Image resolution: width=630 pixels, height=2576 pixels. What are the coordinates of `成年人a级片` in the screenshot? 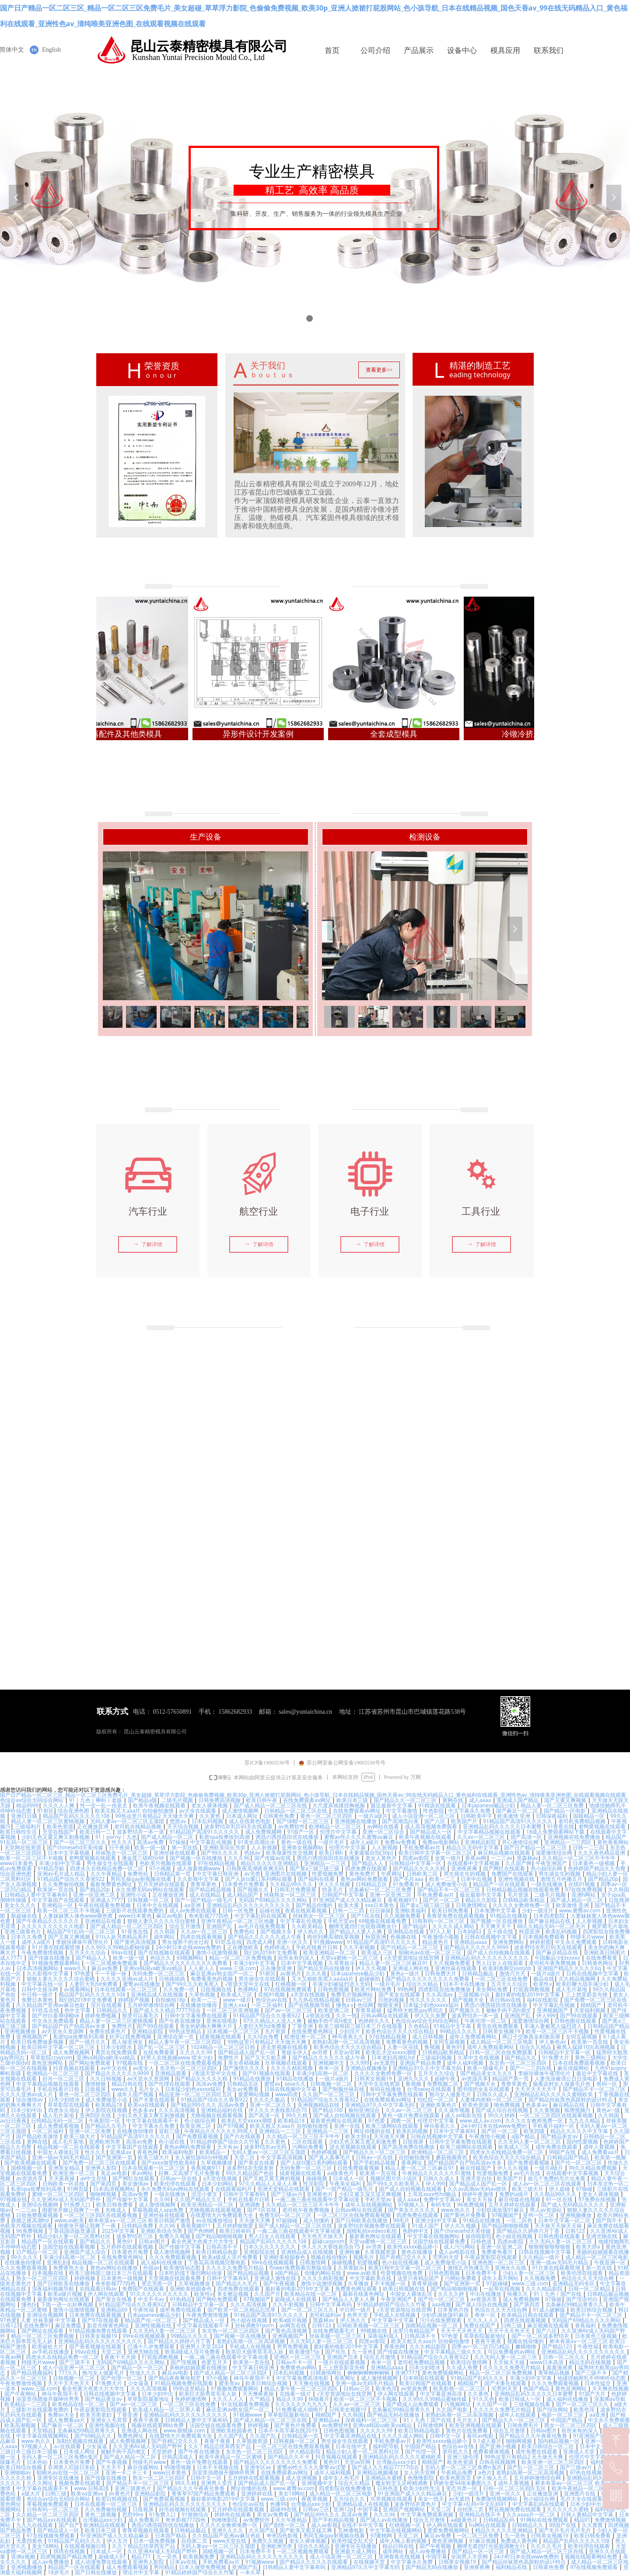 It's located at (365, 1842).